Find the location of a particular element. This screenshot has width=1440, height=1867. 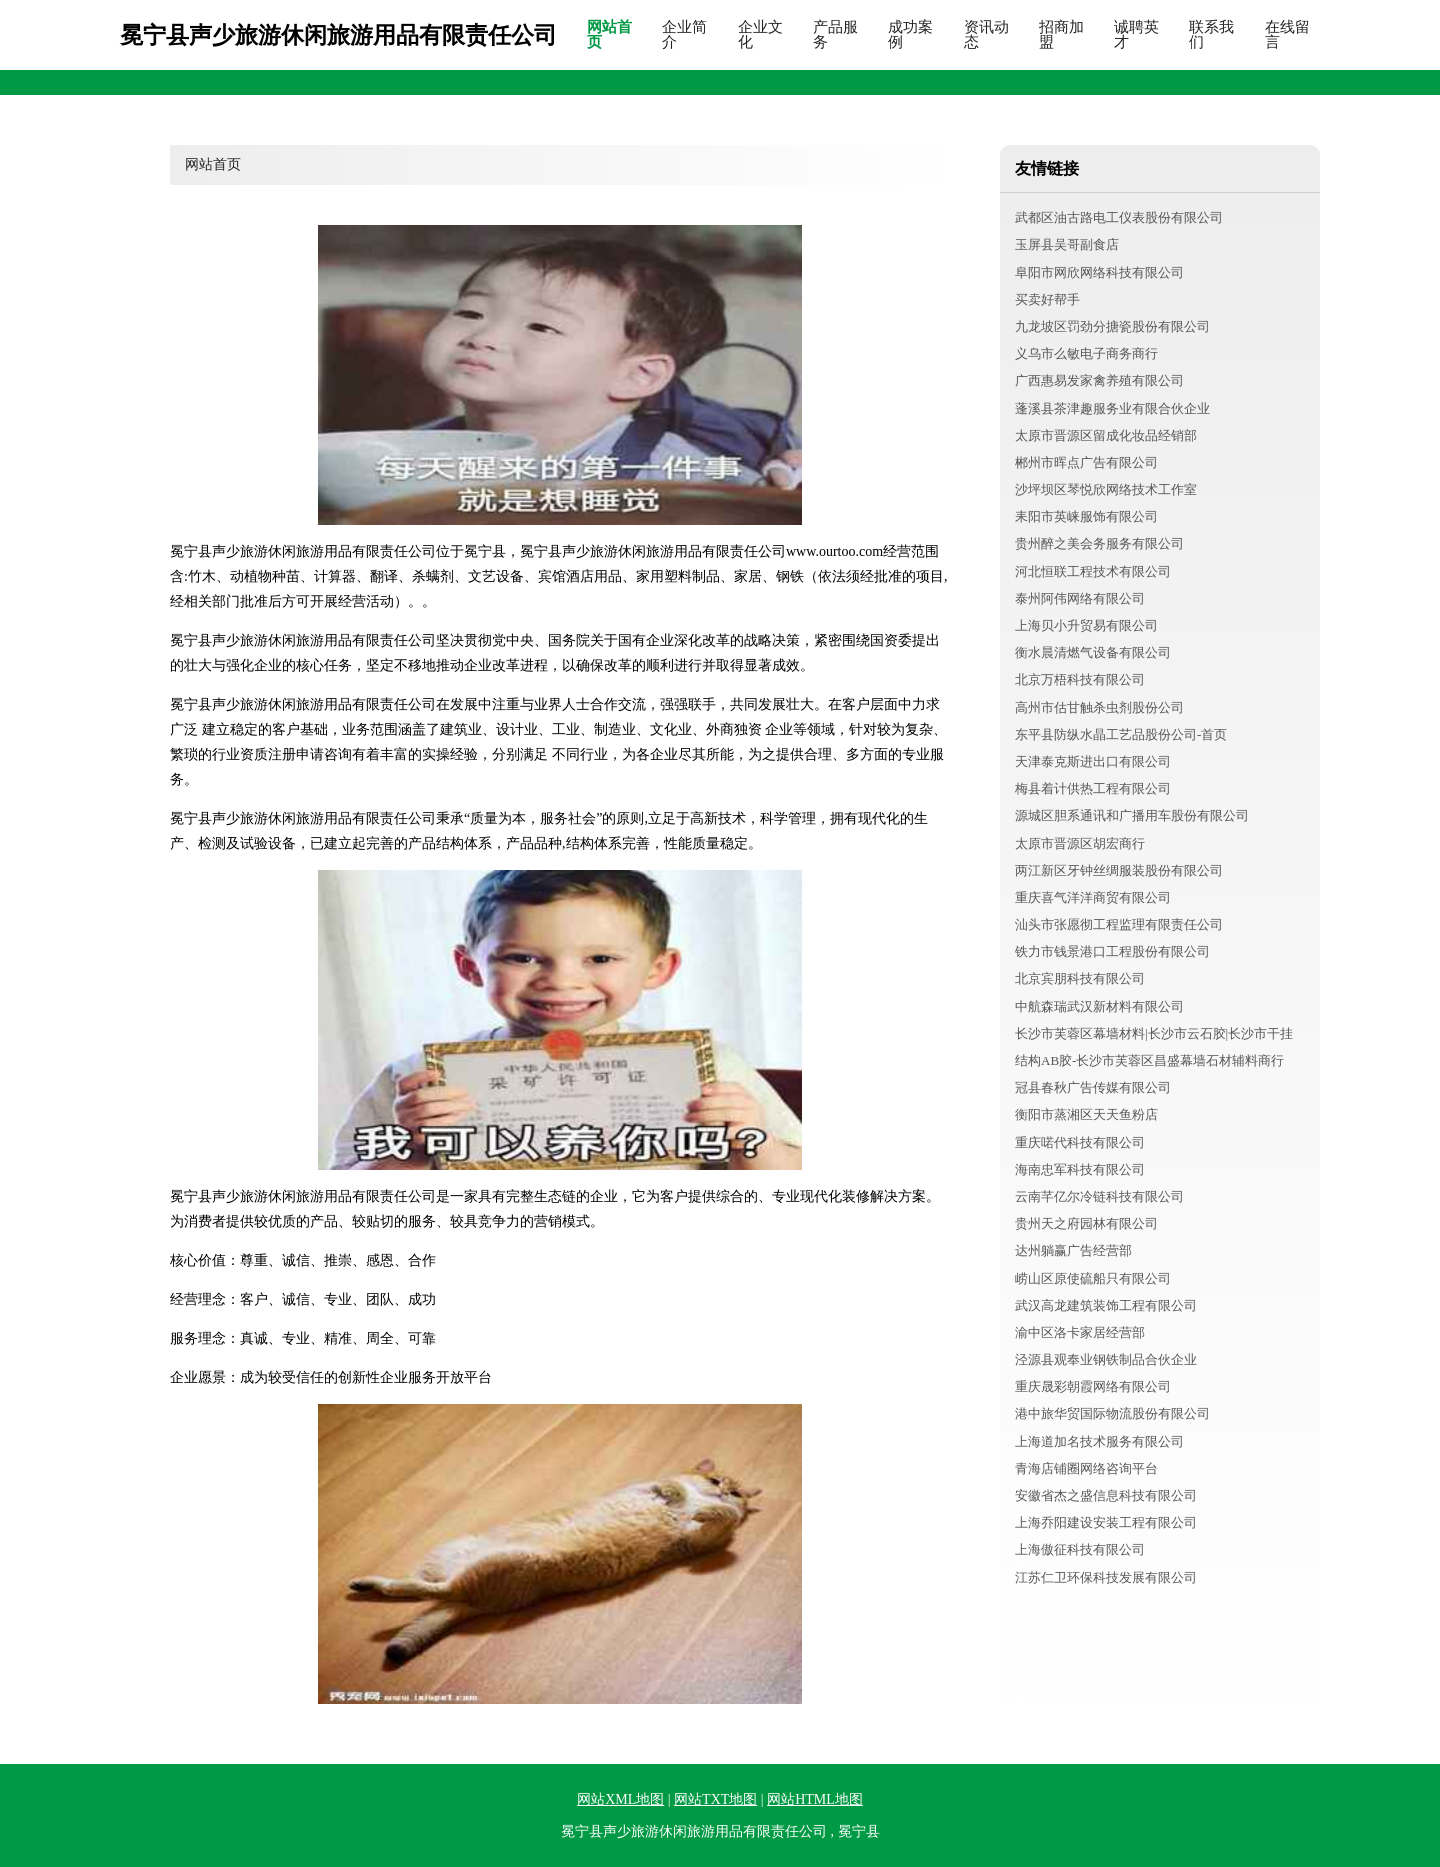

玉屏县吴哥副食店 is located at coordinates (1067, 244).